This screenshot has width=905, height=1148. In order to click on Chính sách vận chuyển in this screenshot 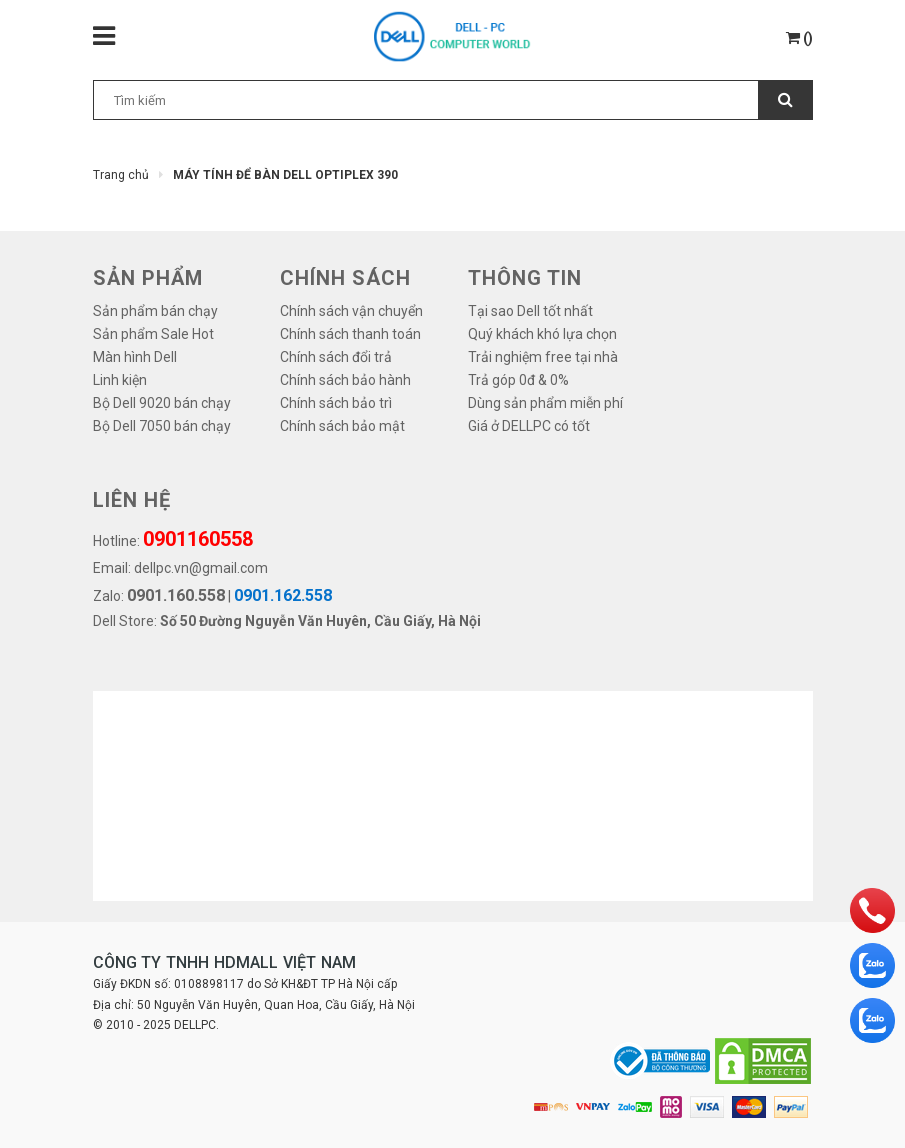, I will do `click(351, 311)`.